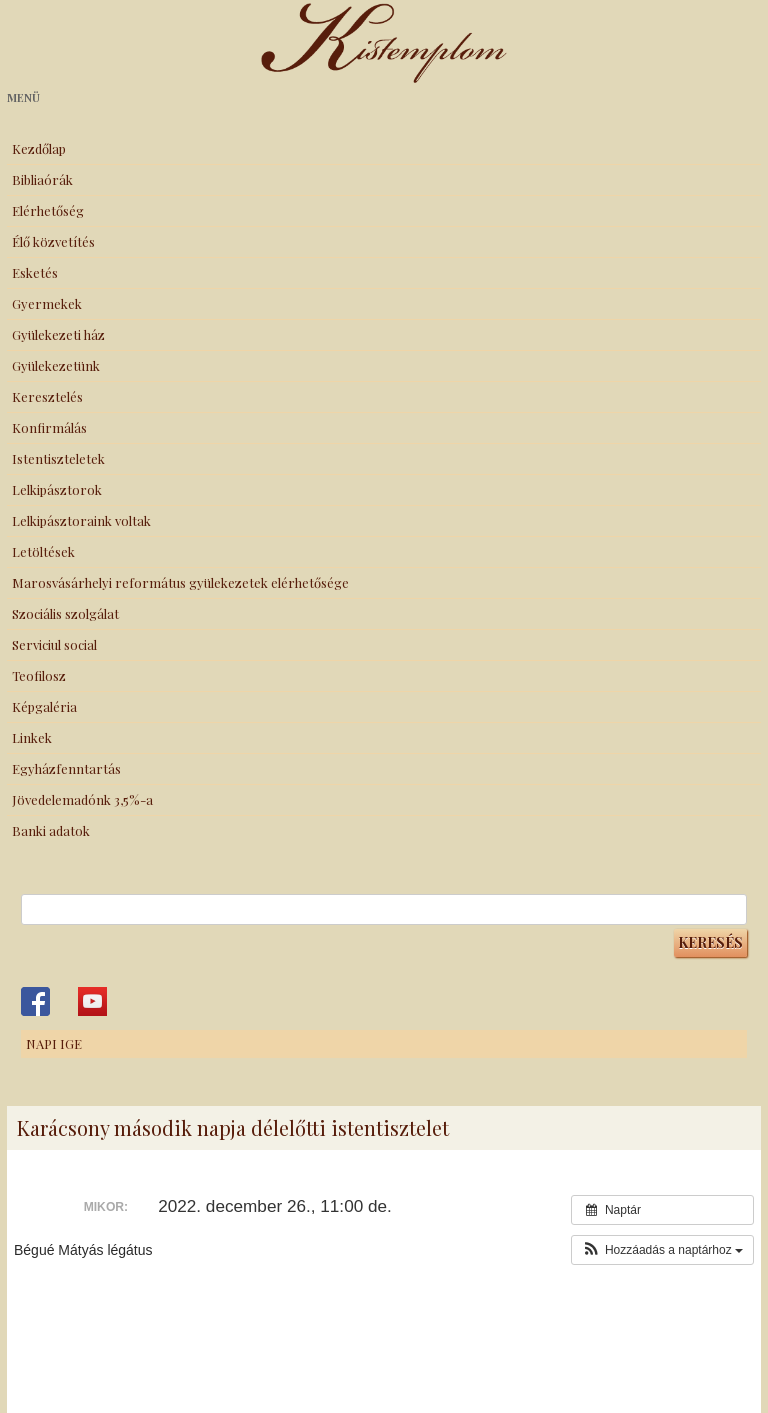 The width and height of the screenshot is (768, 1413). I want to click on Konfirmálás, so click(49, 427).